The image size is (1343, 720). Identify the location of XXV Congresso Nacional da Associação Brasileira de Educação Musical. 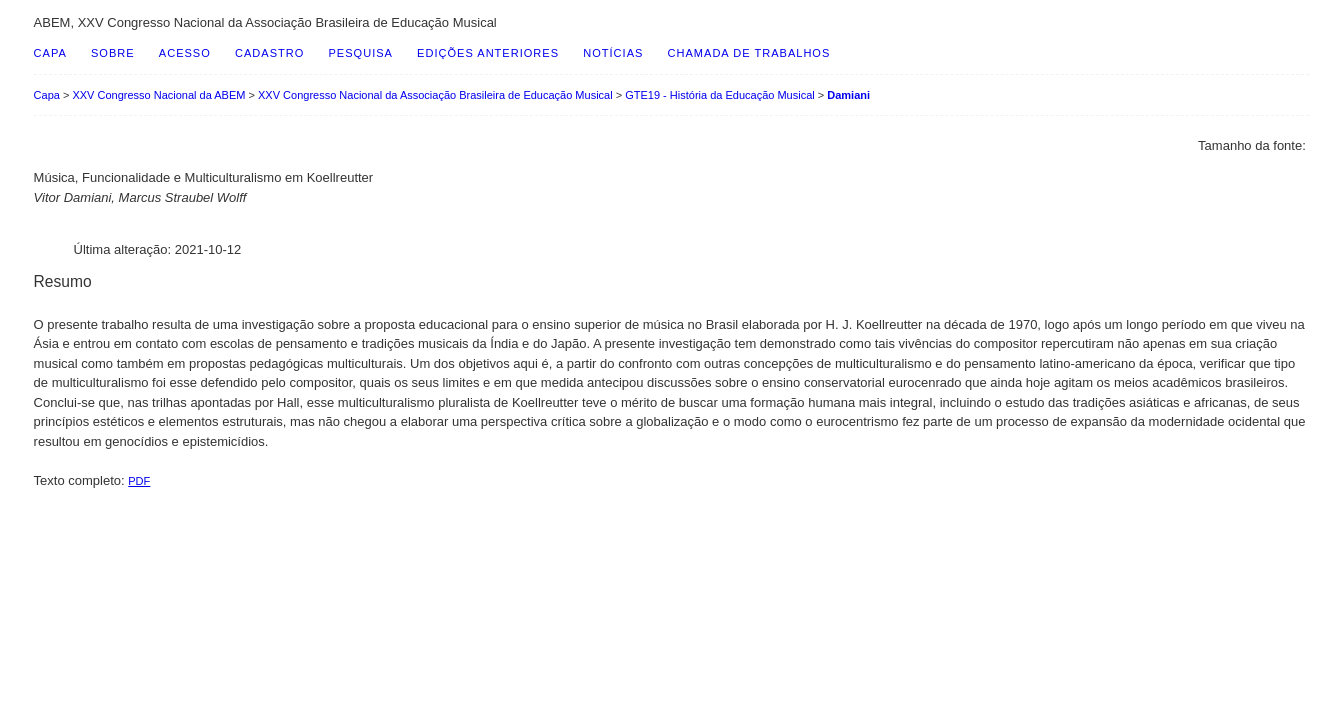
(435, 95).